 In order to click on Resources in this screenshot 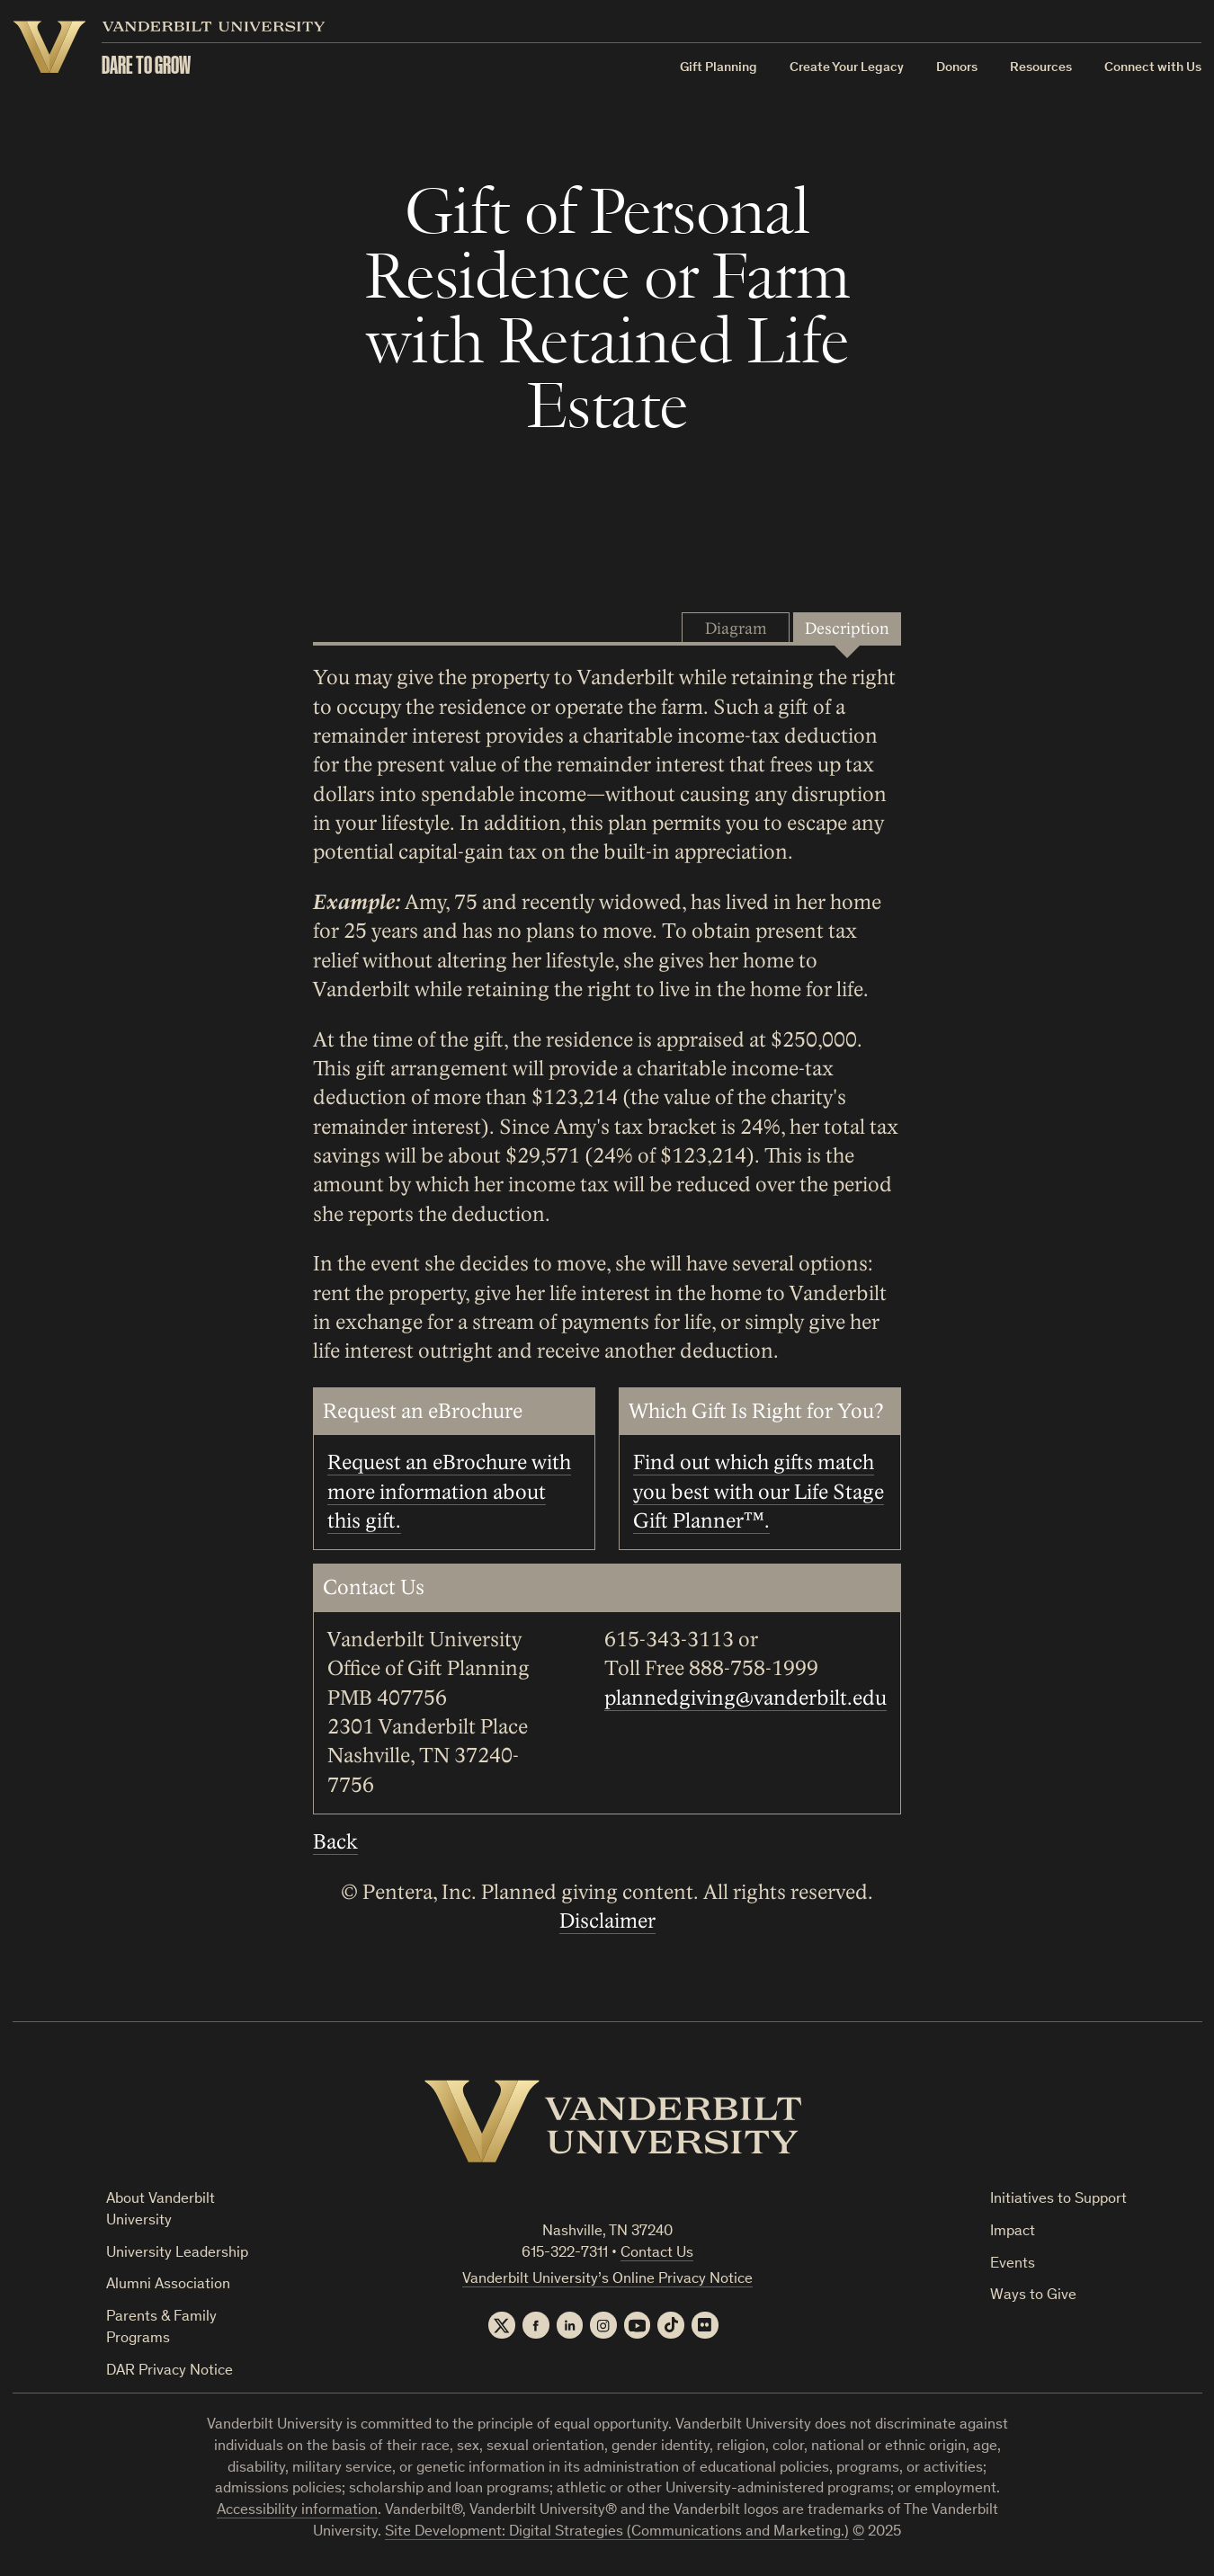, I will do `click(1042, 68)`.